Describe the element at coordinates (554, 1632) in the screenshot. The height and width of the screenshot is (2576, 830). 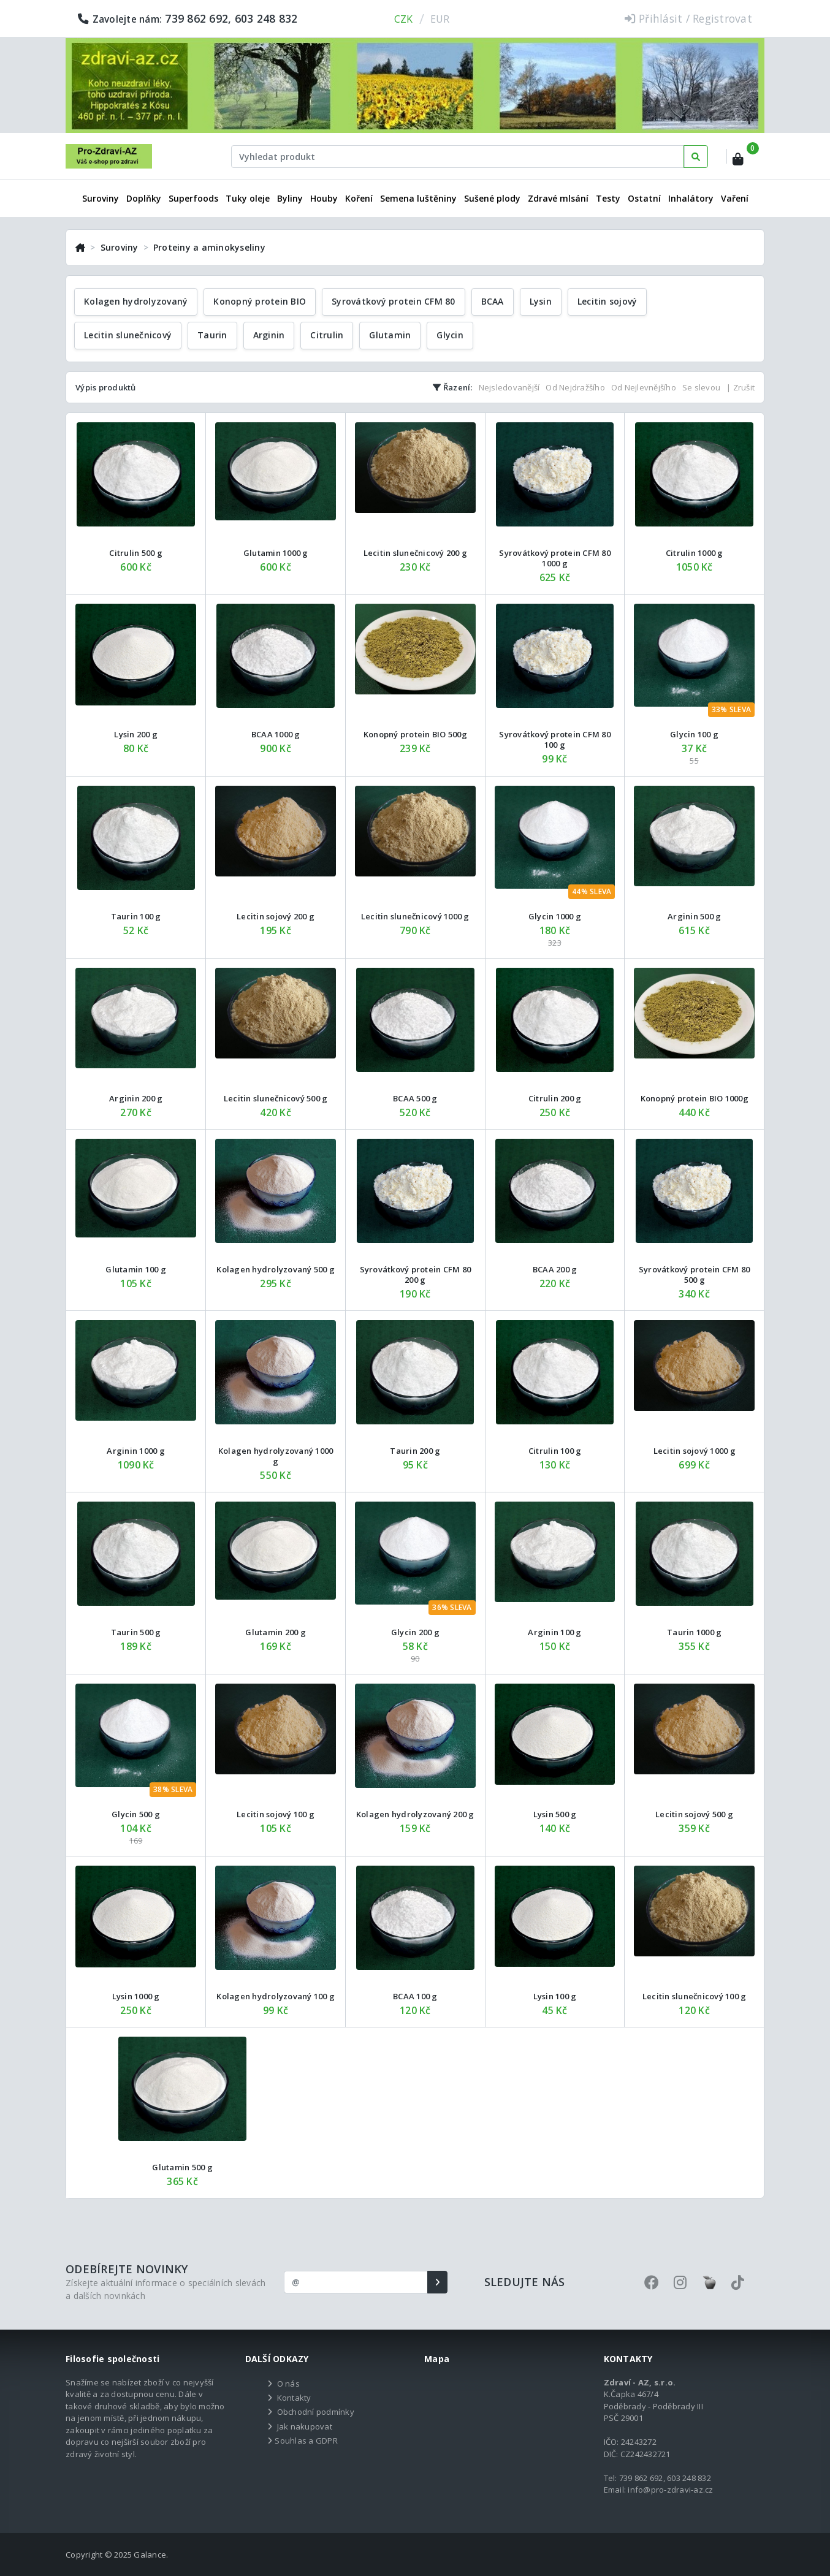
I see `Arginin 100 g` at that location.